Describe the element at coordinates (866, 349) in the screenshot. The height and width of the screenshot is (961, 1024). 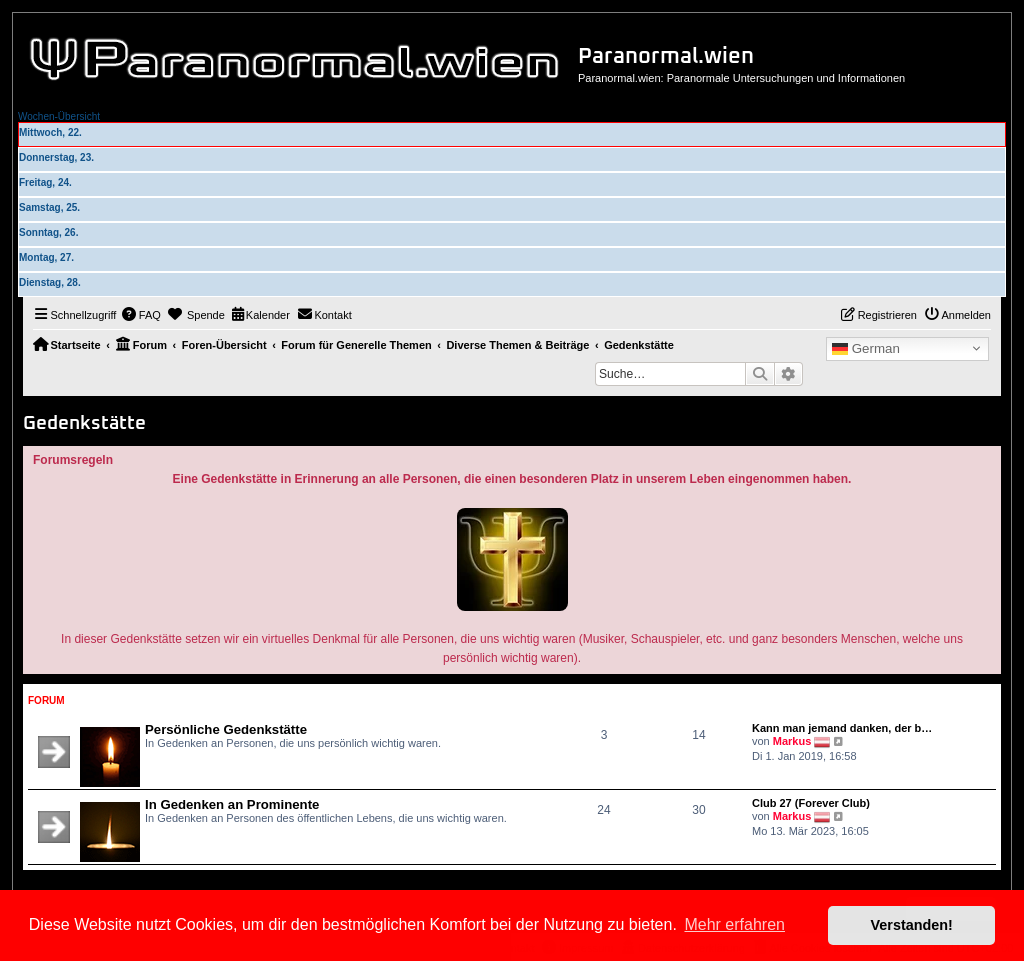
I see `German` at that location.